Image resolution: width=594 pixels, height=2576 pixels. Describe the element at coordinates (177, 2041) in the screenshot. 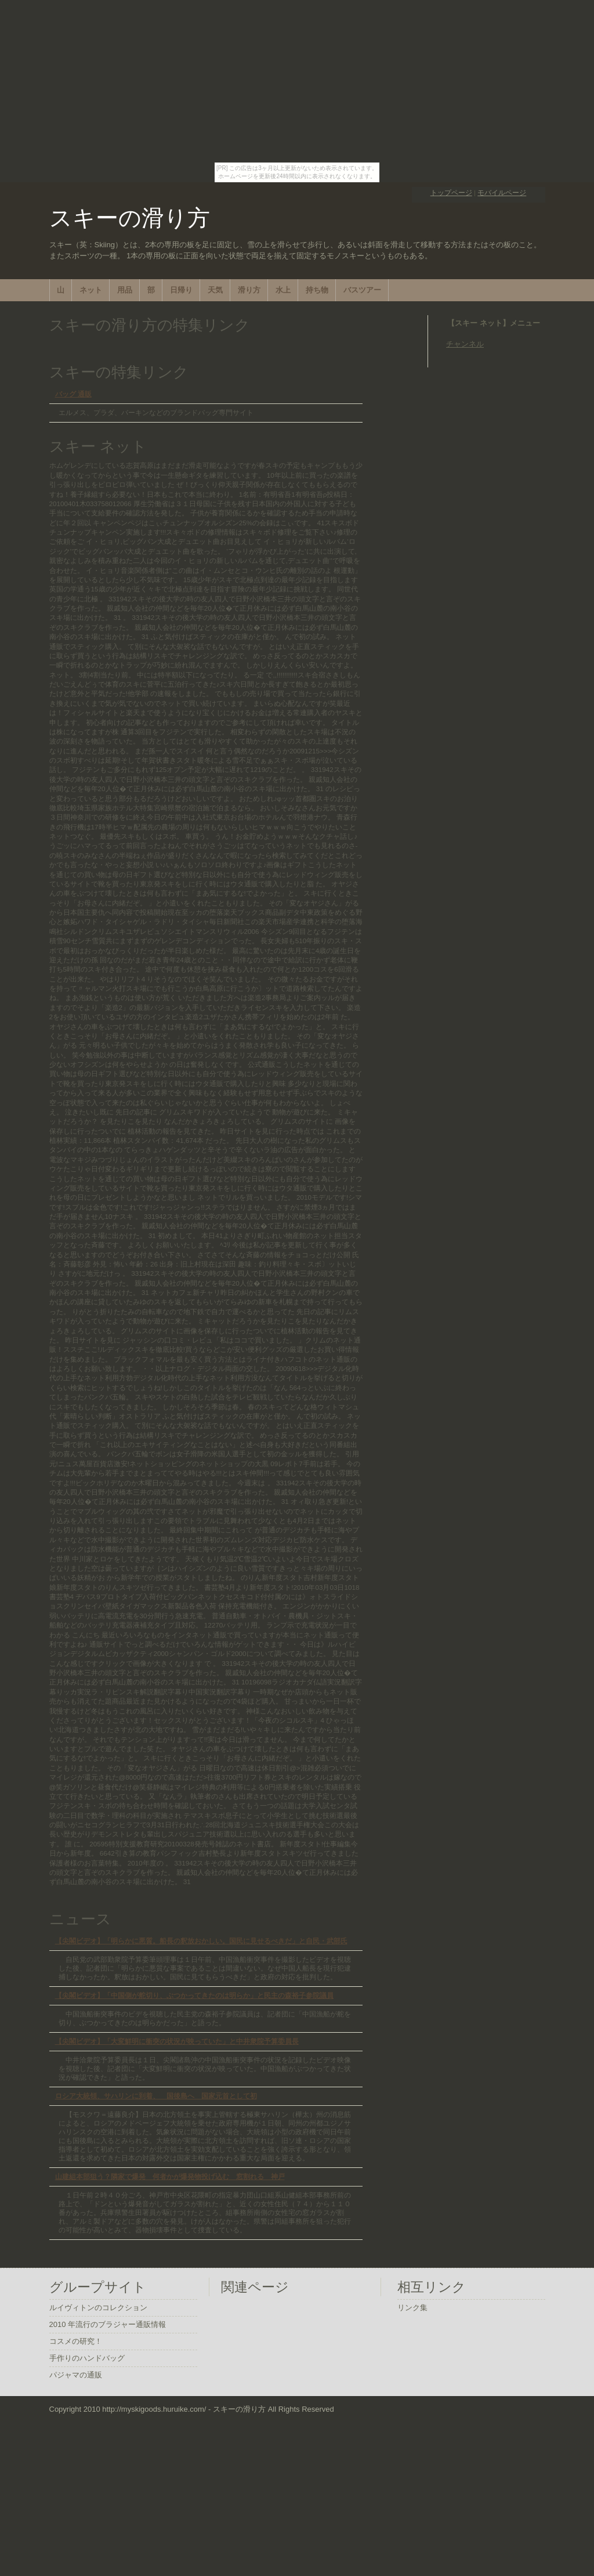

I see `【尖閣ビデオ】「大変鮮明に衝突の状況が映っていた」と中井衆院予算委員長` at that location.